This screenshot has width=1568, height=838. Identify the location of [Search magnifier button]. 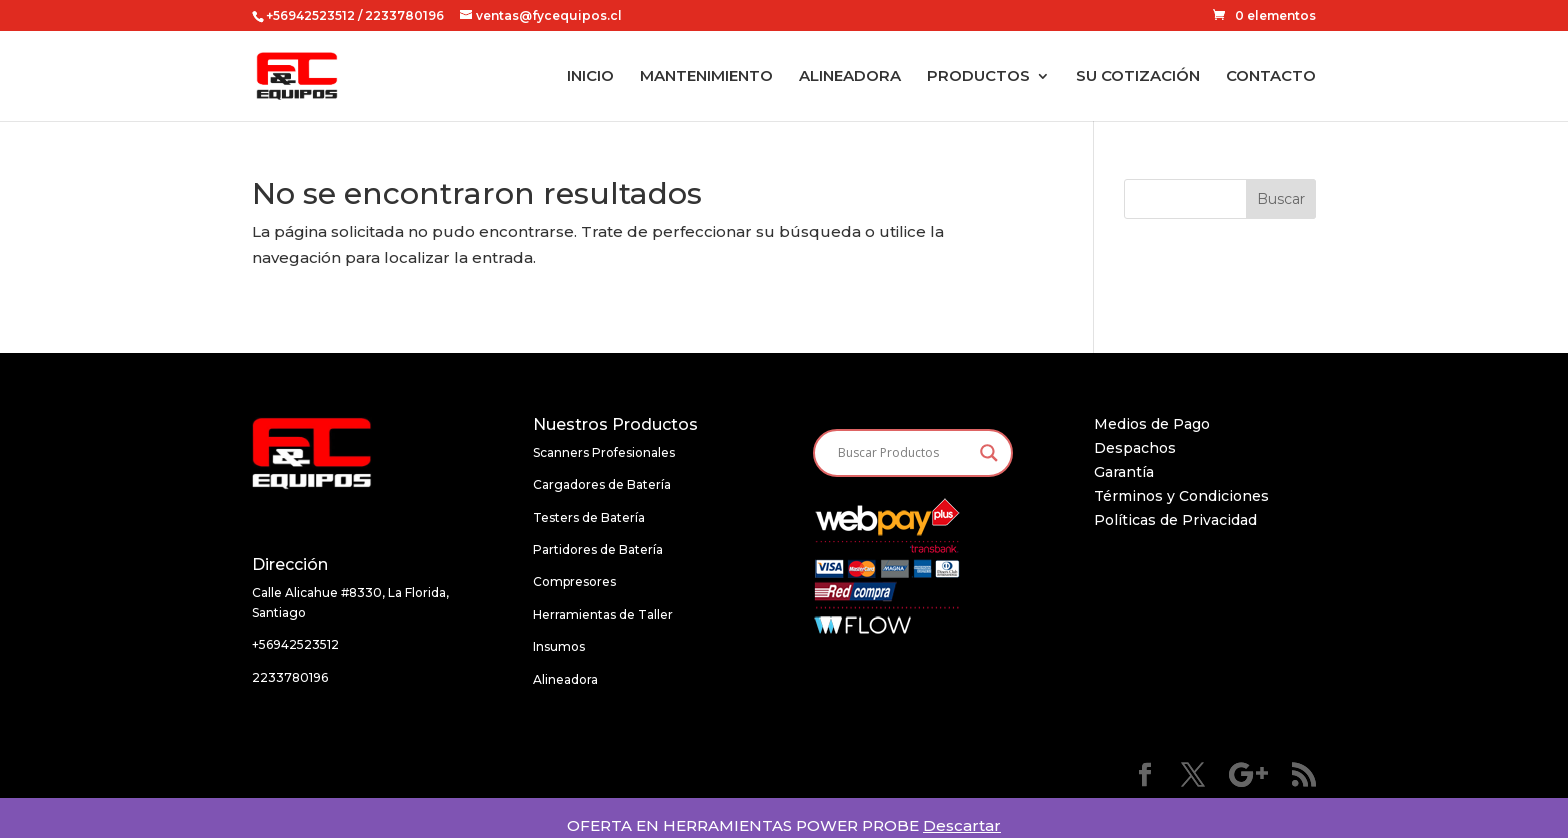
(989, 453).